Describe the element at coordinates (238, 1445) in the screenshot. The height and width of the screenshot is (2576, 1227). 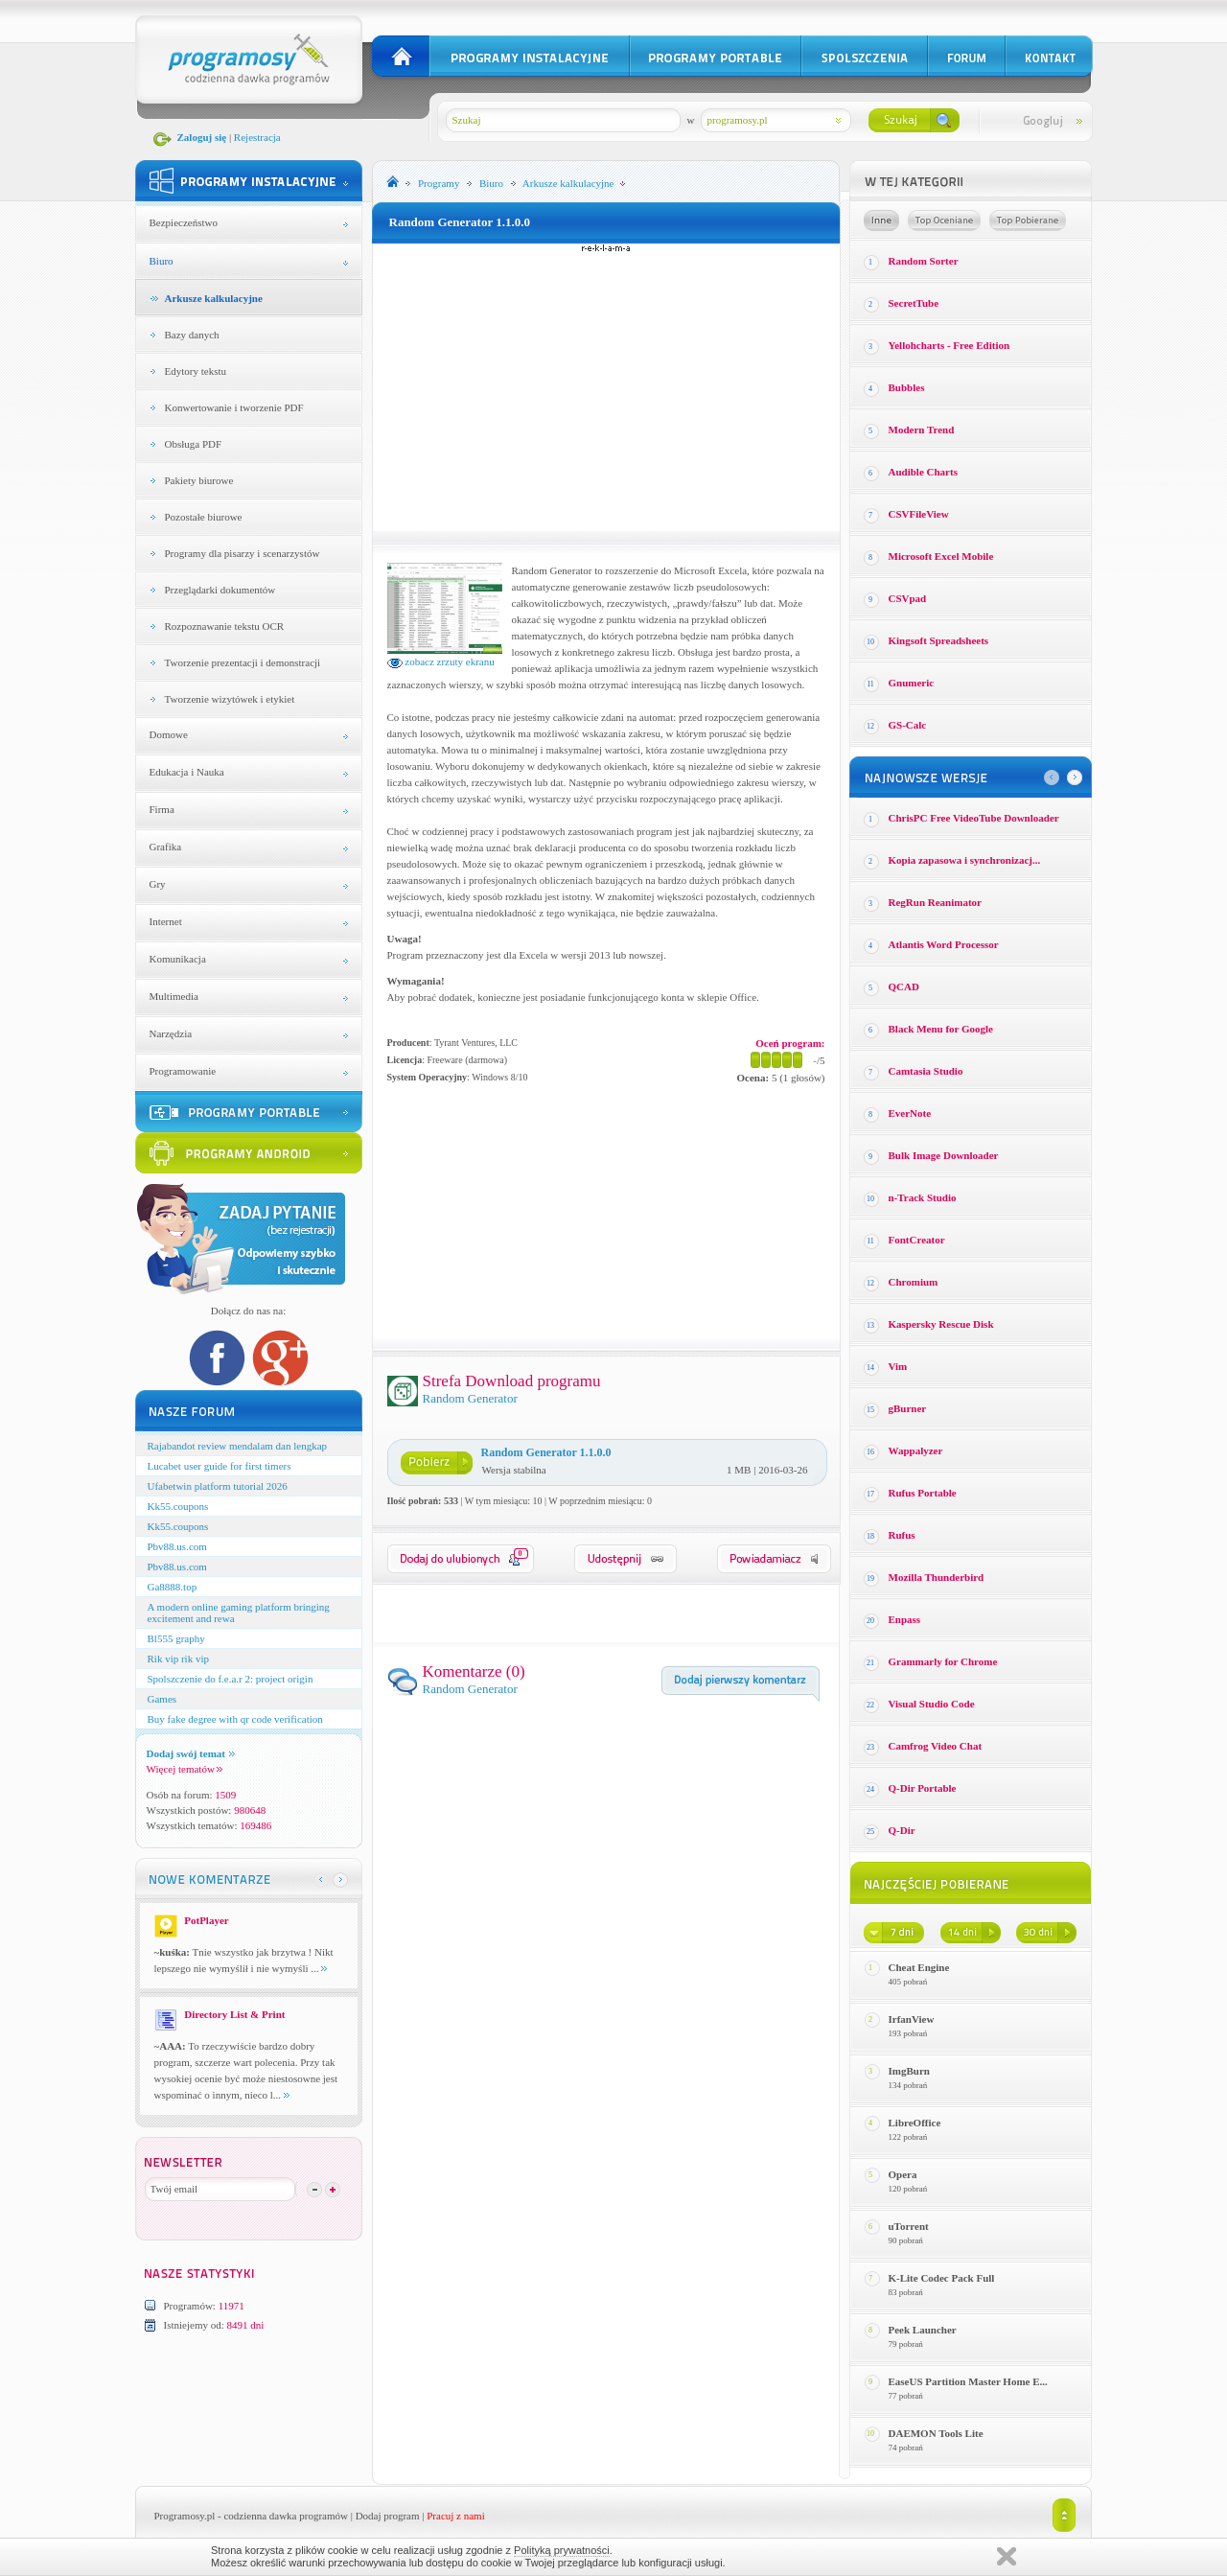
I see `Rajabandot review mendalam dan lengkap` at that location.